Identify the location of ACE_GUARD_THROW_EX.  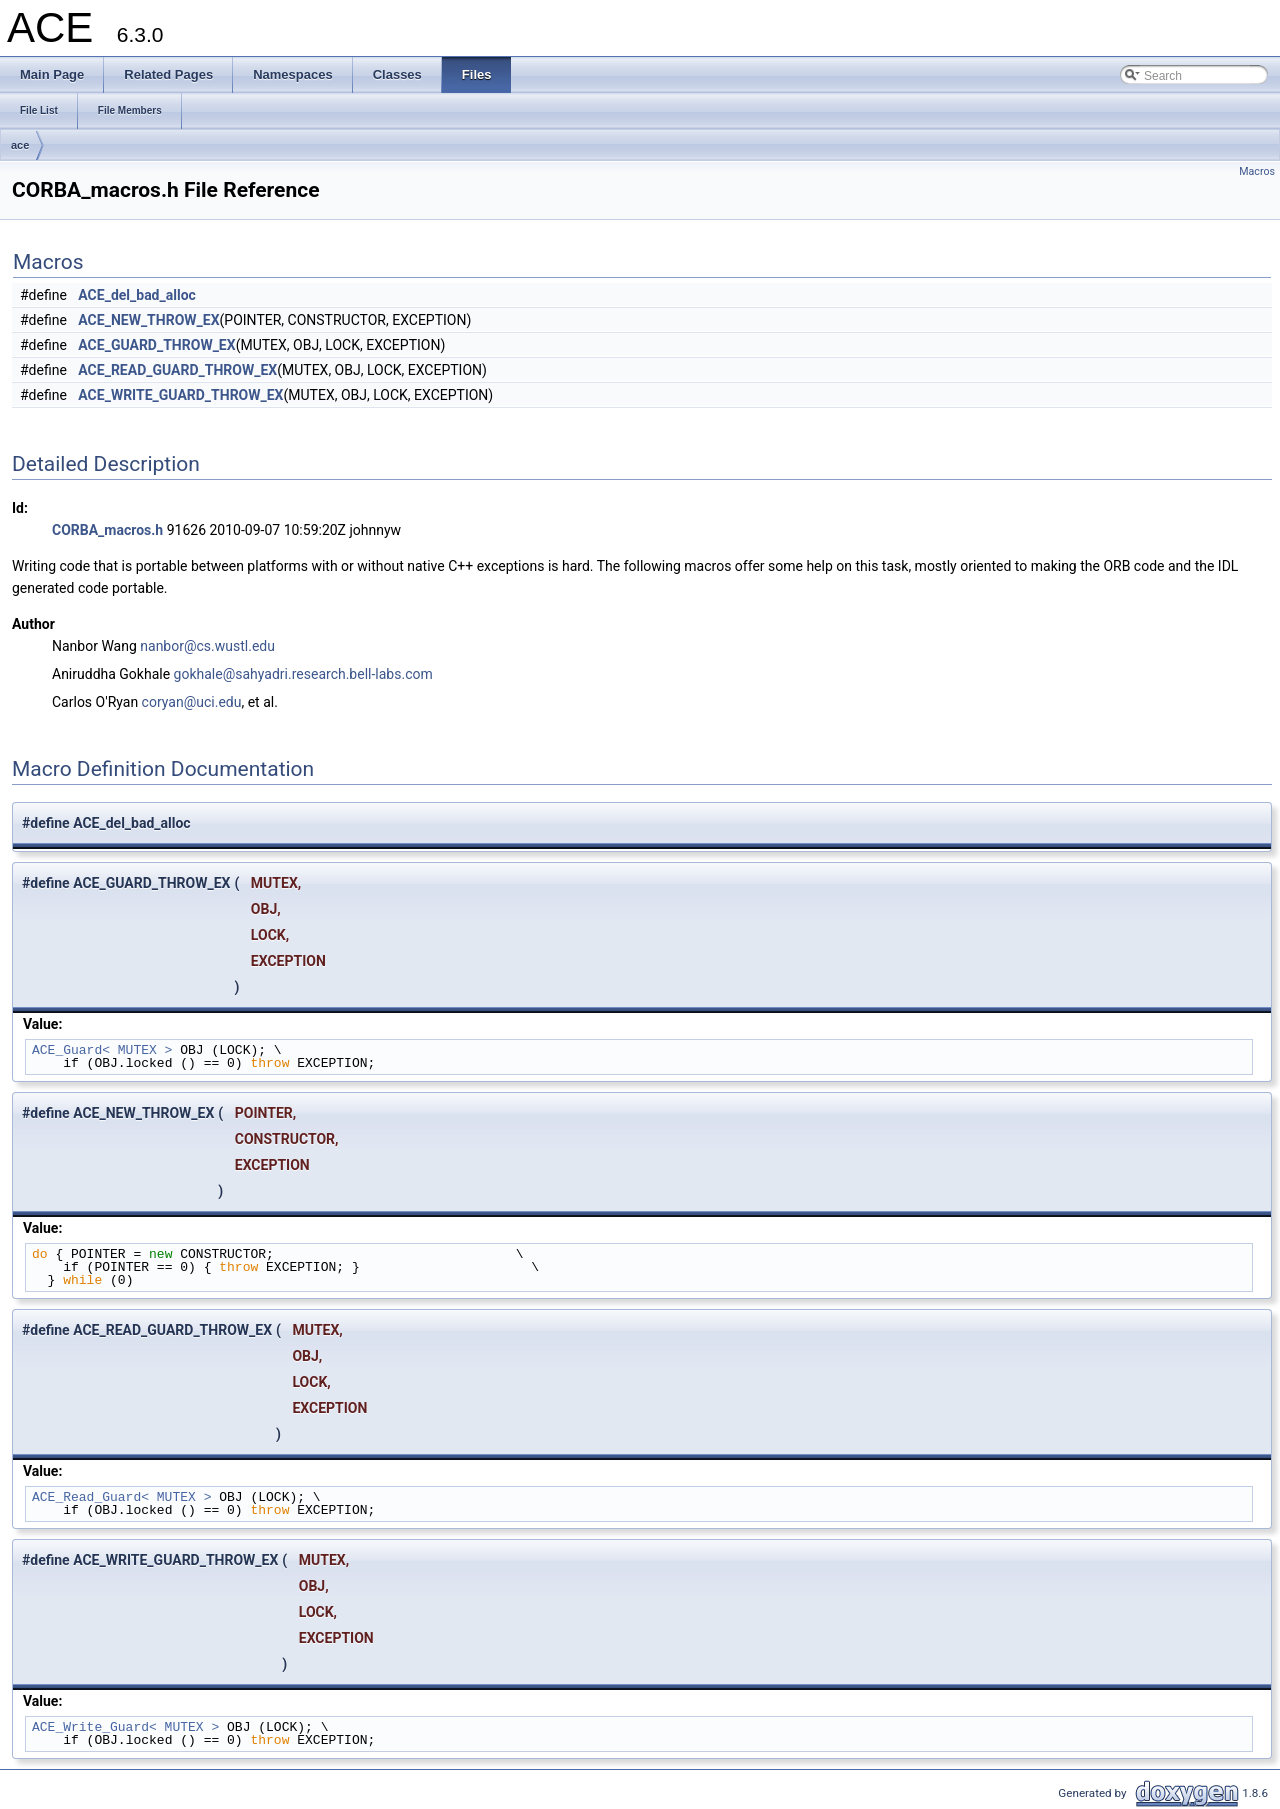
(156, 345).